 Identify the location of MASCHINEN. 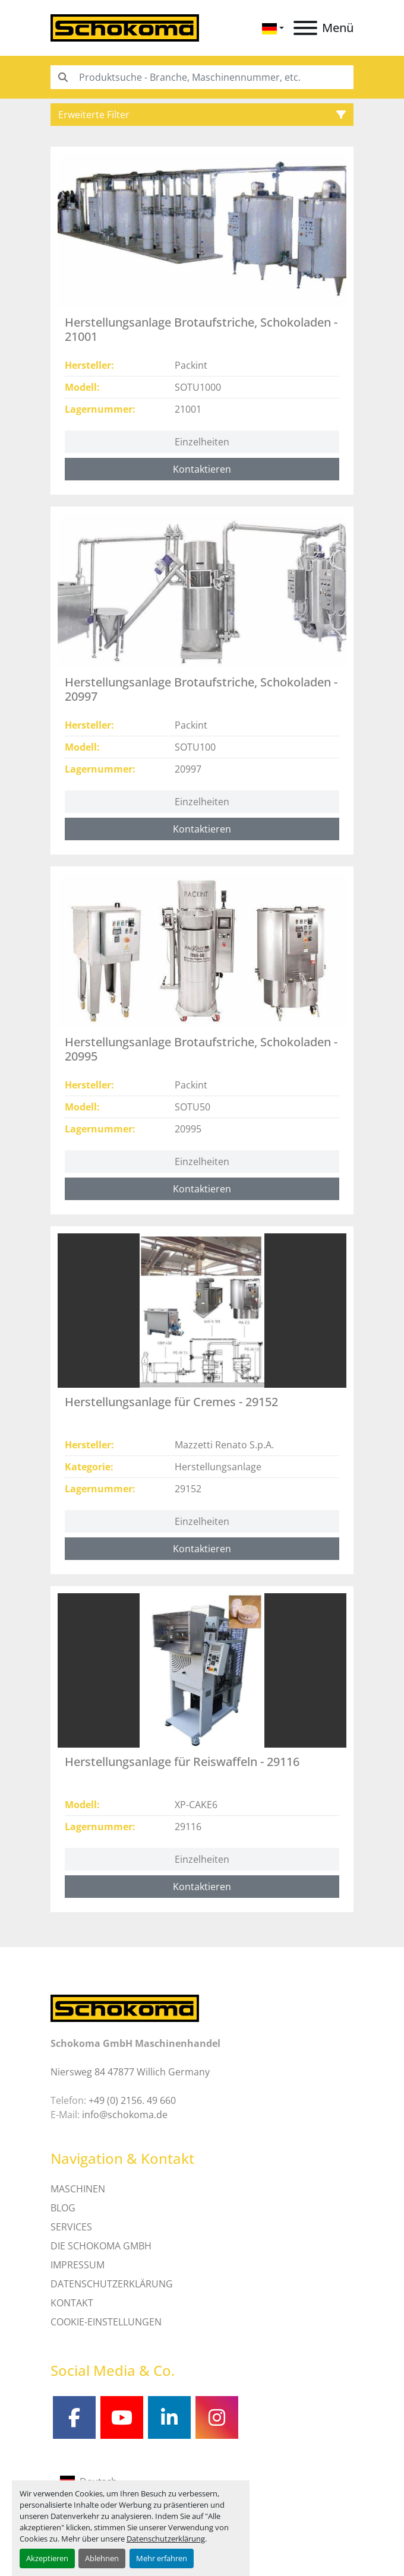
(77, 2188).